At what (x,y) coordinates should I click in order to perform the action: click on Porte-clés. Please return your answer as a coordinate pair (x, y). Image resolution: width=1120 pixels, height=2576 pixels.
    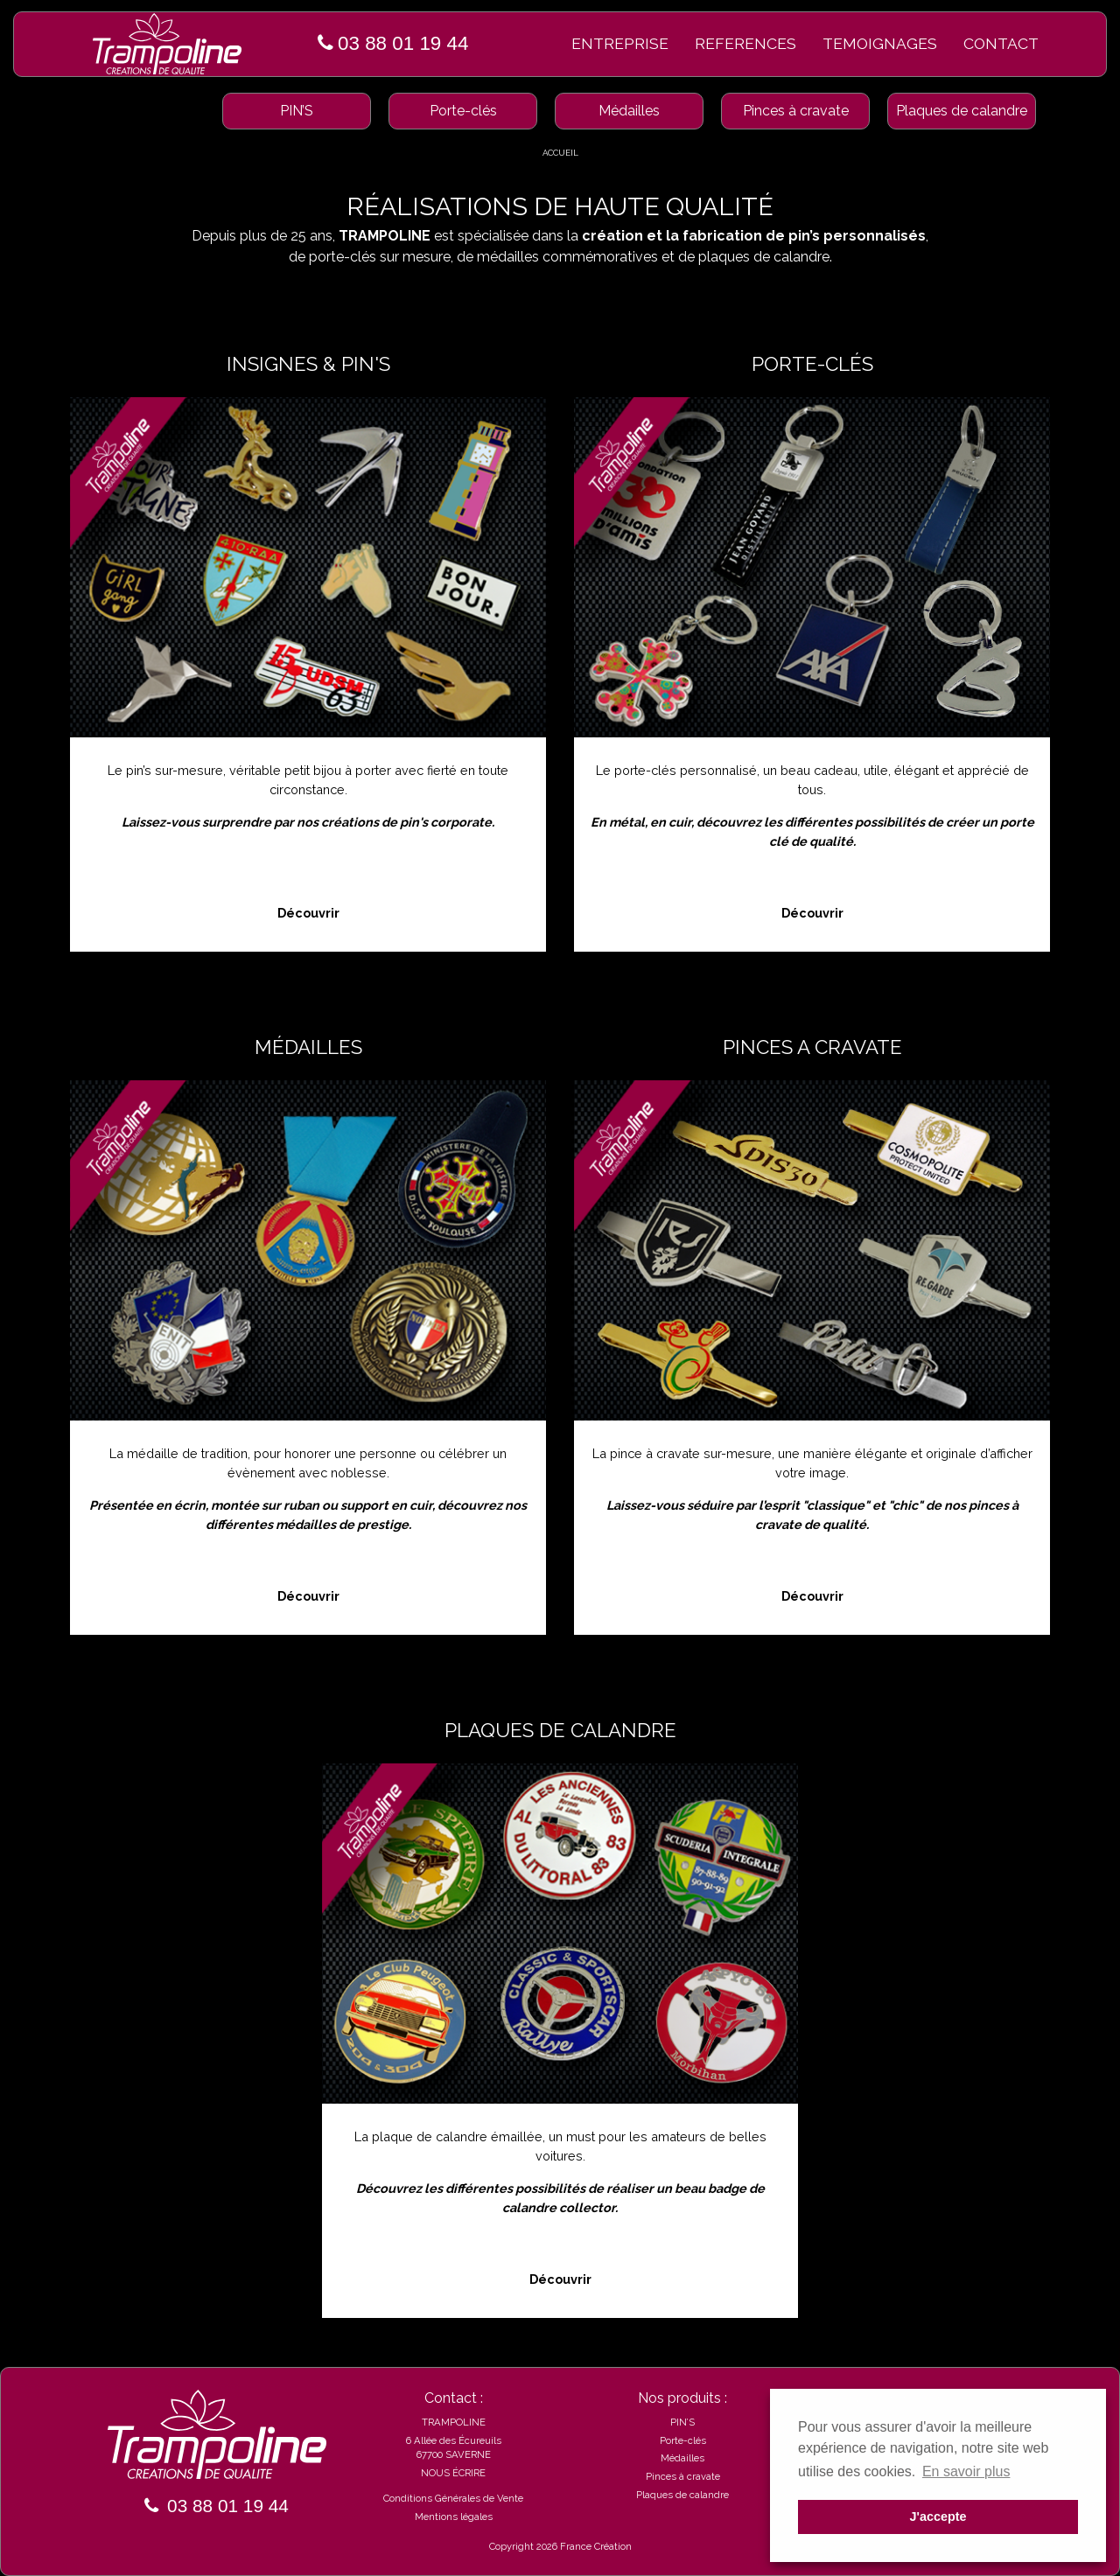
    Looking at the image, I should click on (463, 110).